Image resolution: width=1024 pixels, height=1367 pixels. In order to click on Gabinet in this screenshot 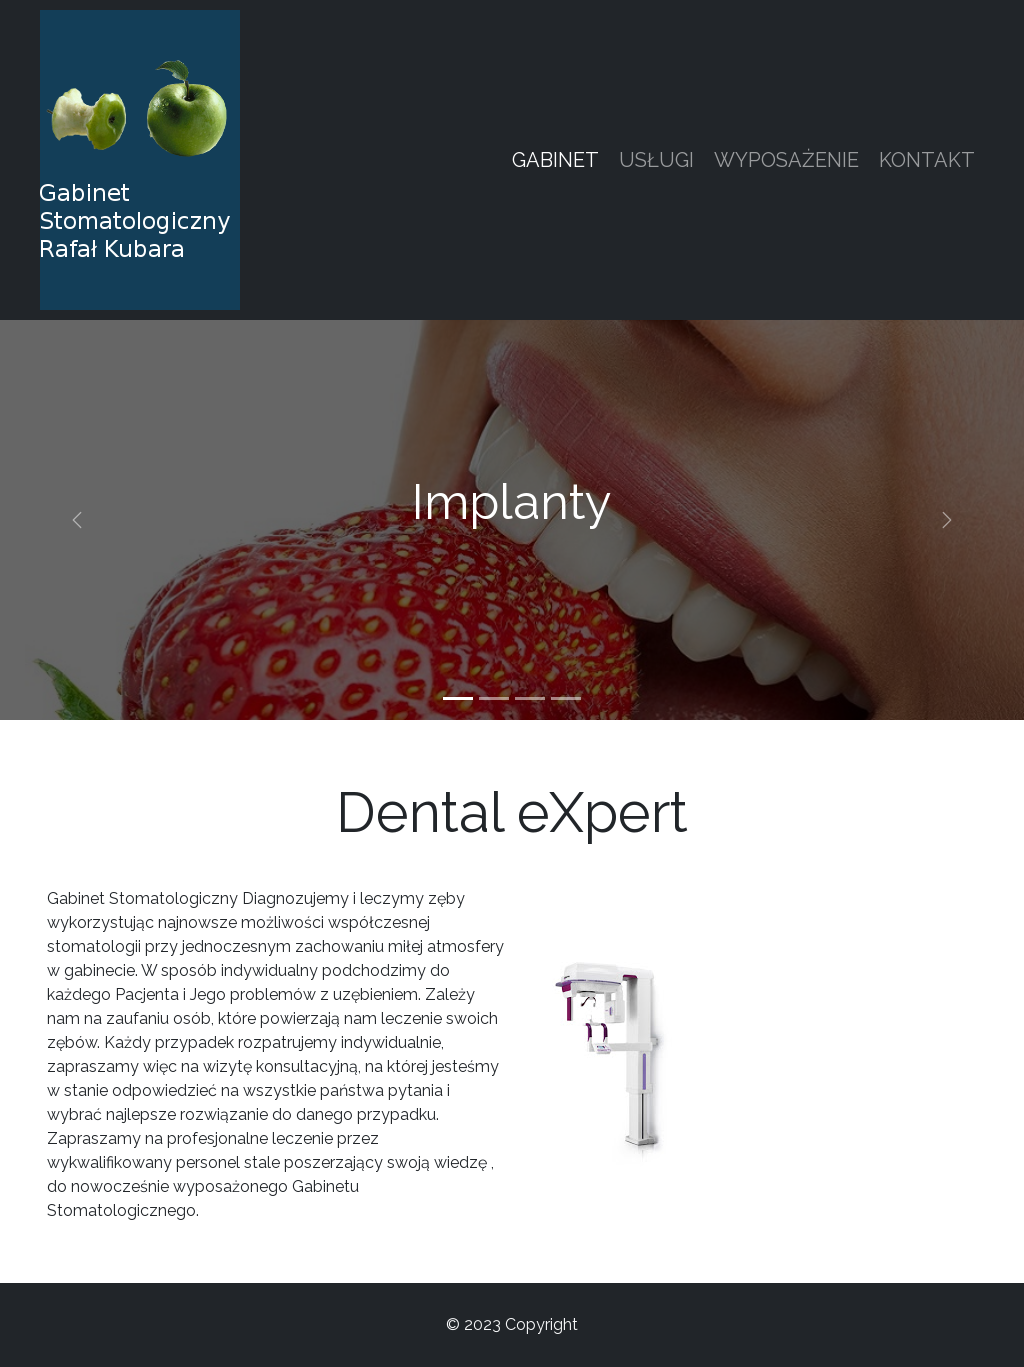, I will do `click(555, 160)`.